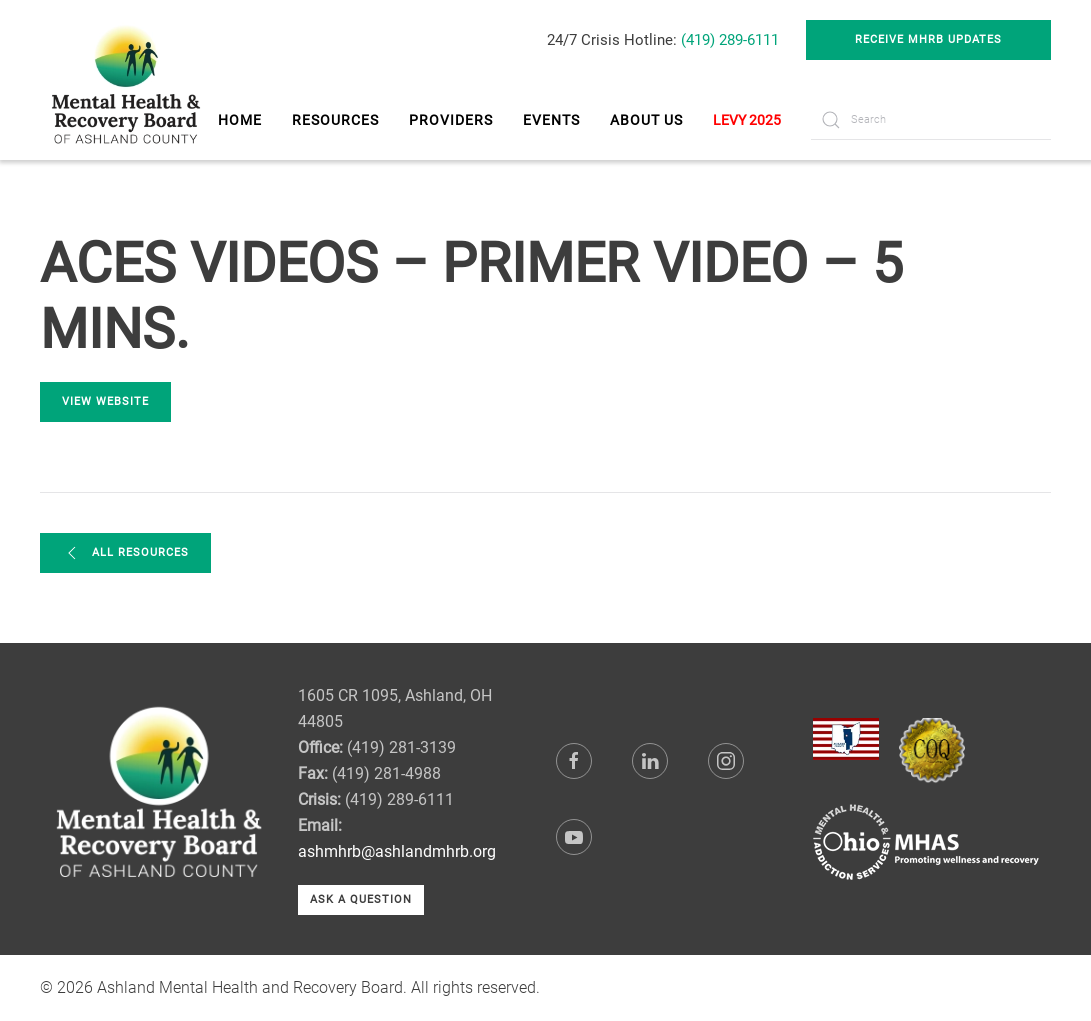  Describe the element at coordinates (928, 39) in the screenshot. I see `Receive MHRB Updates` at that location.